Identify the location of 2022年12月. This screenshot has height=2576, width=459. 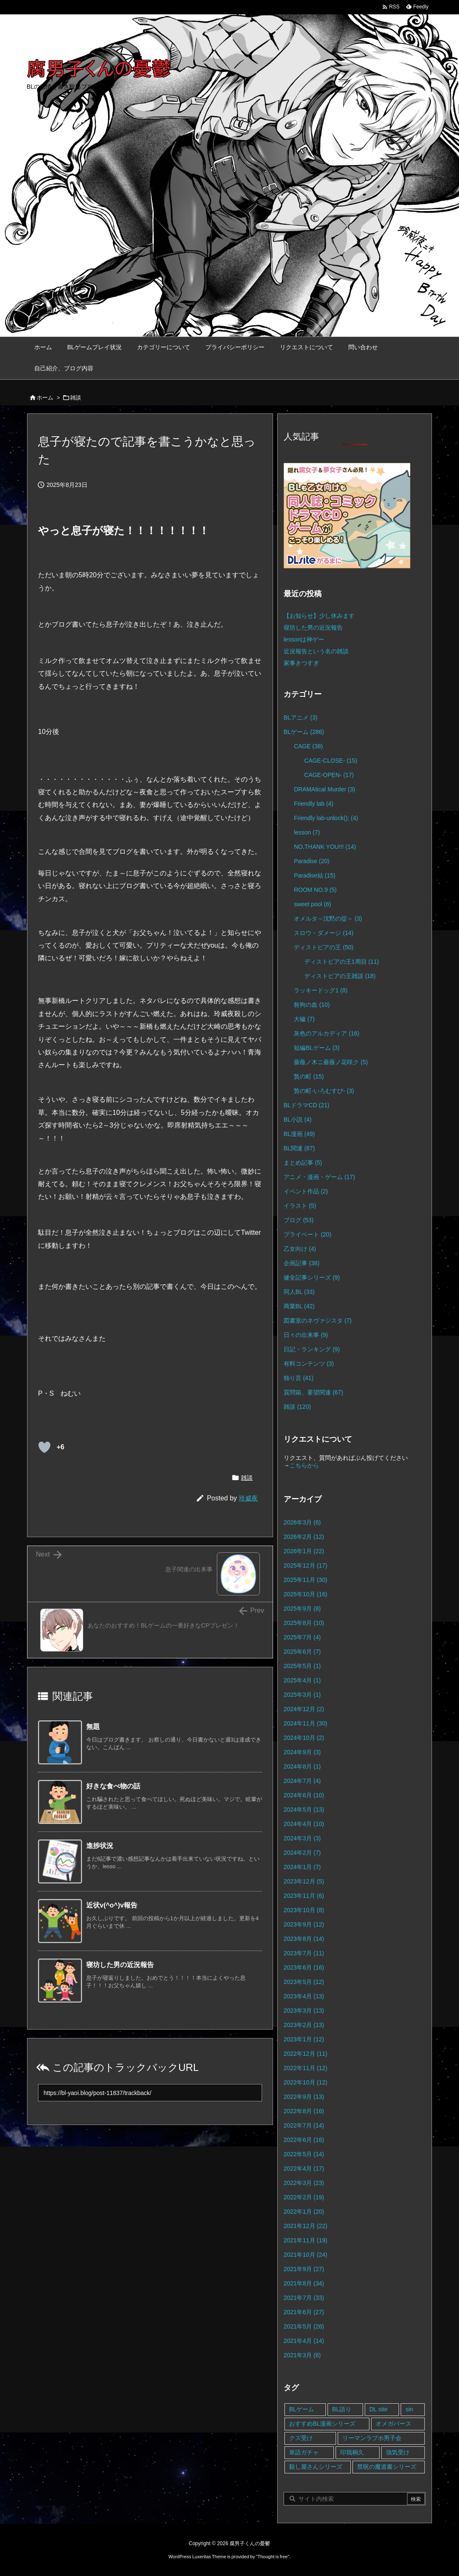
(306, 2053).